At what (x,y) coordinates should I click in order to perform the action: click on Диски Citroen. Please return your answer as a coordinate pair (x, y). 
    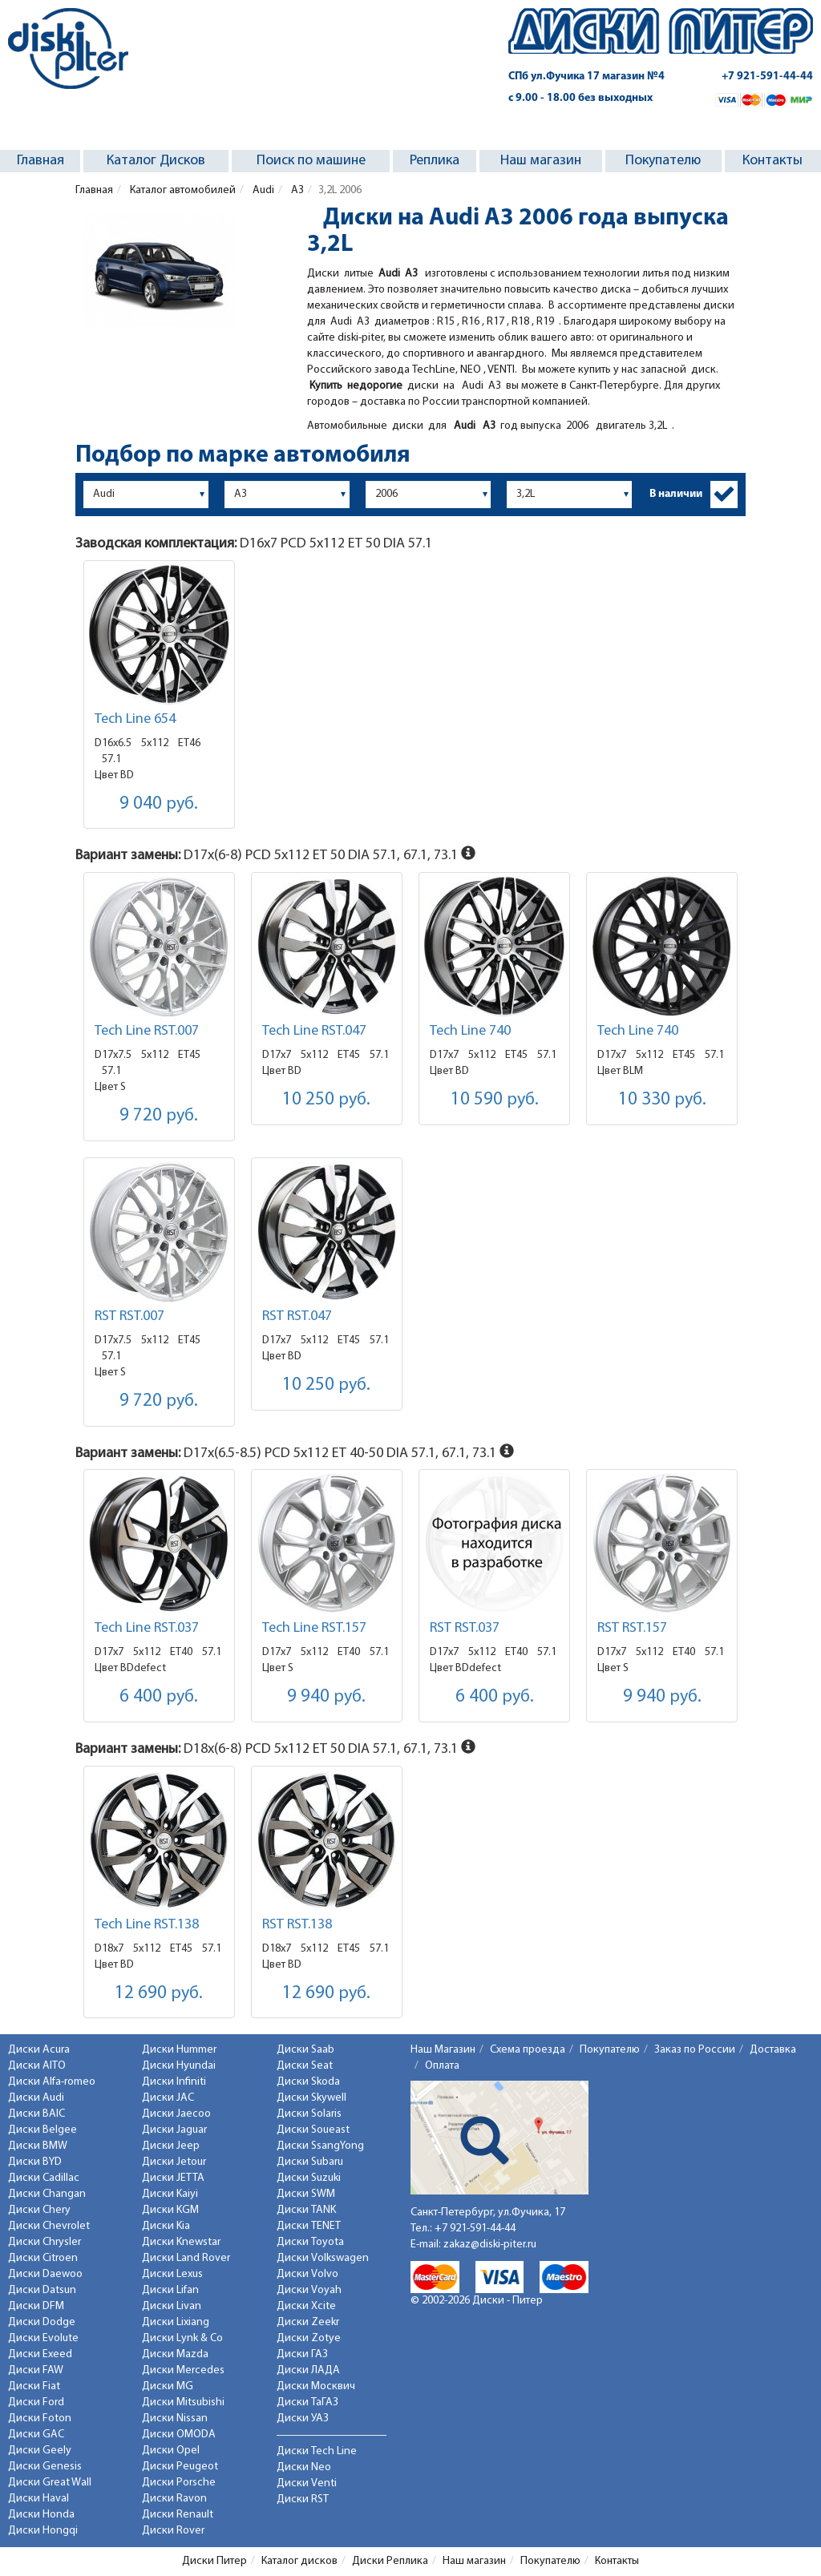
    Looking at the image, I should click on (43, 2258).